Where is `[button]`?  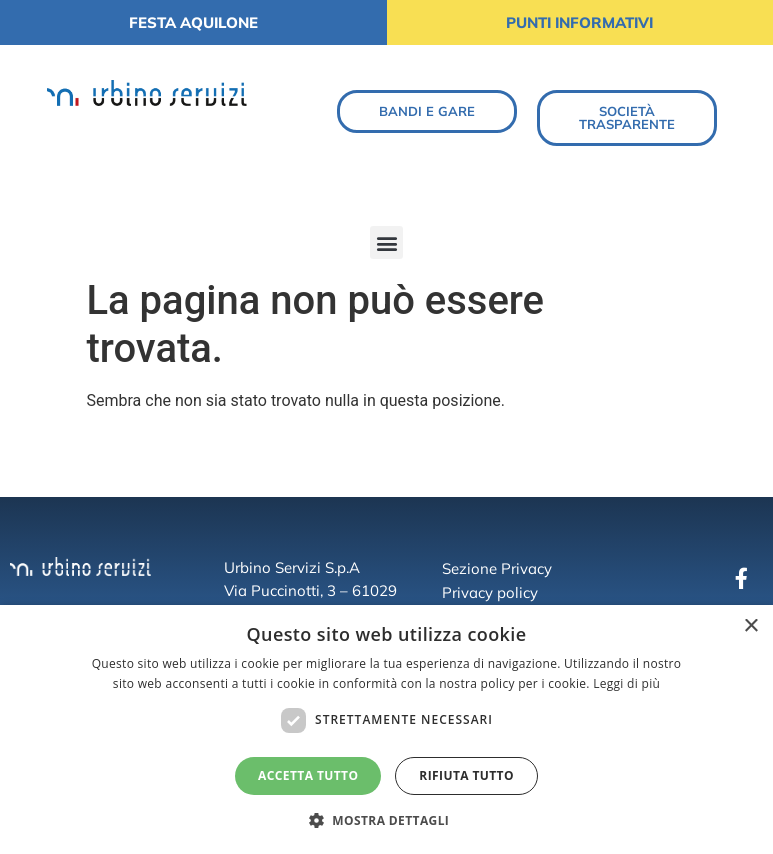
[button] is located at coordinates (386, 242).